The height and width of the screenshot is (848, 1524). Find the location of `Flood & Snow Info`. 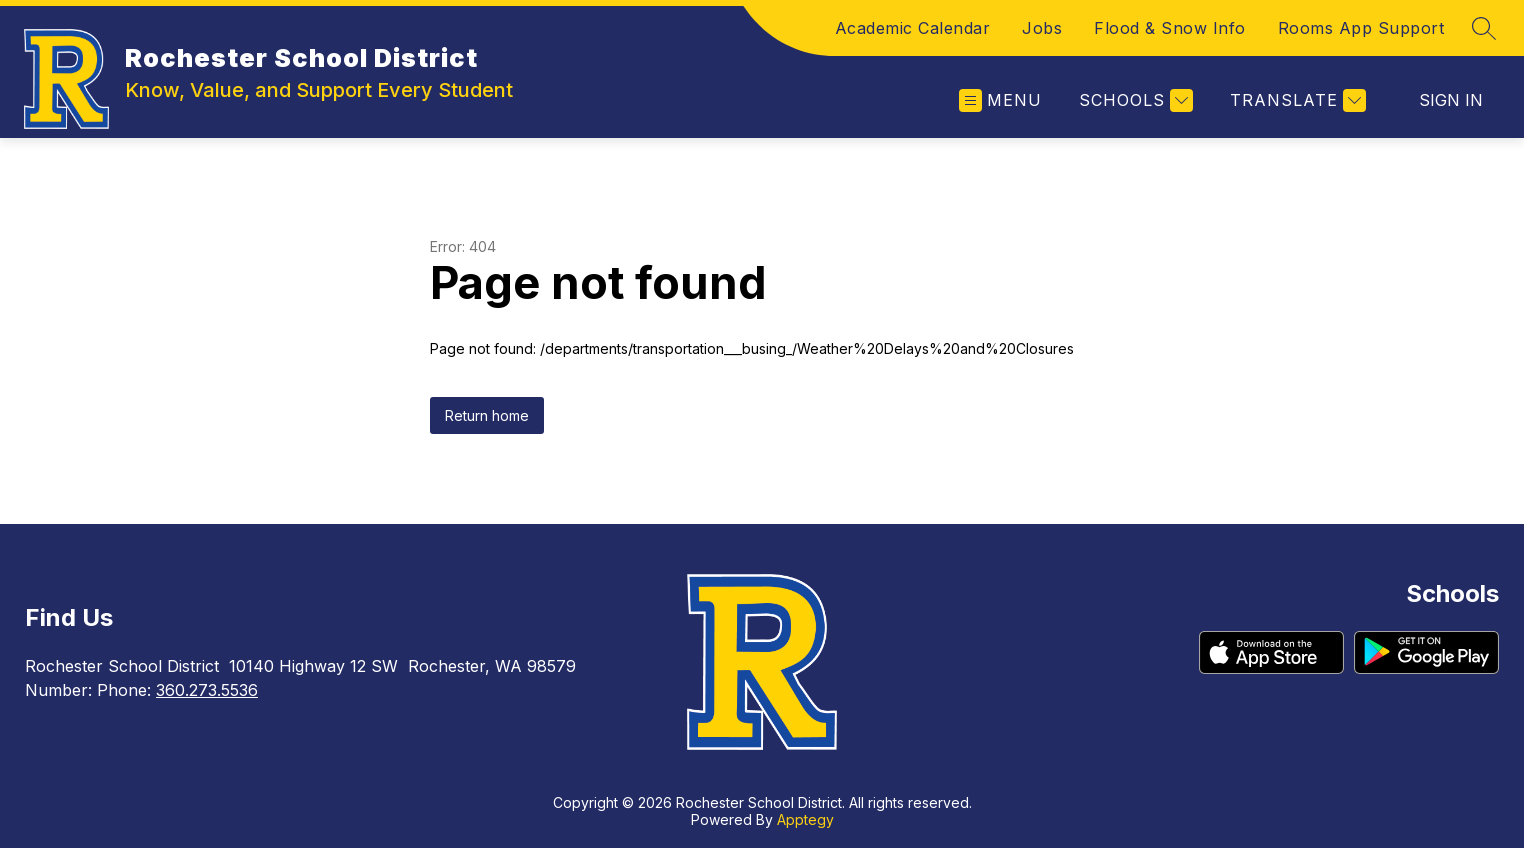

Flood & Snow Info is located at coordinates (1170, 28).